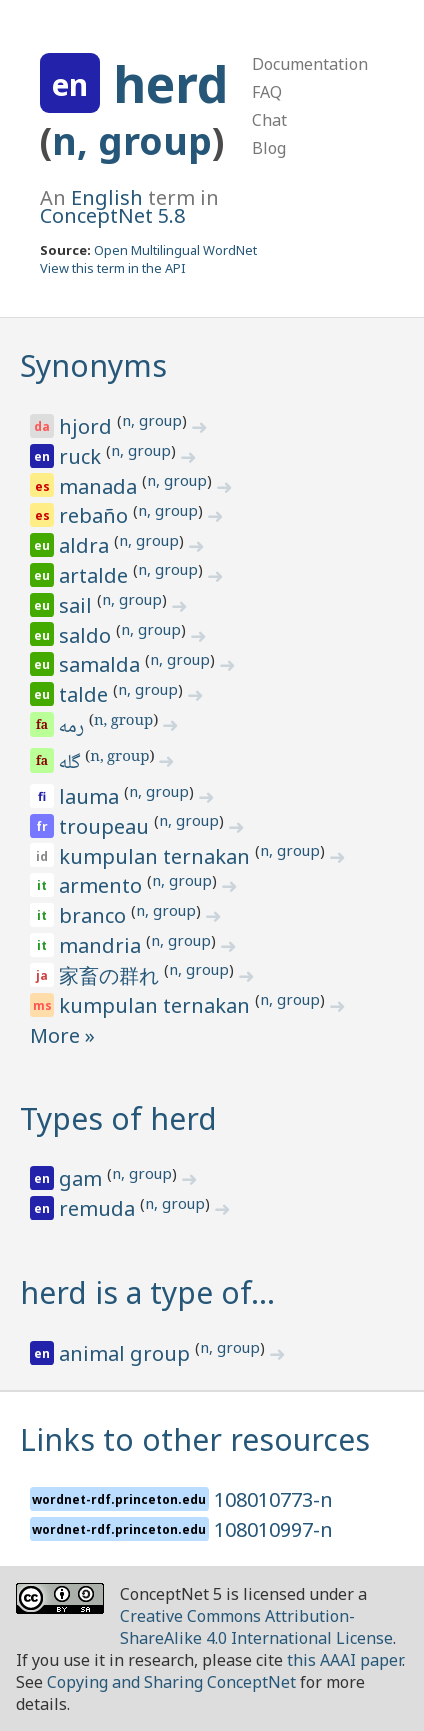 Image resolution: width=424 pixels, height=1731 pixels. I want to click on herd is a type of…, so click(147, 1292).